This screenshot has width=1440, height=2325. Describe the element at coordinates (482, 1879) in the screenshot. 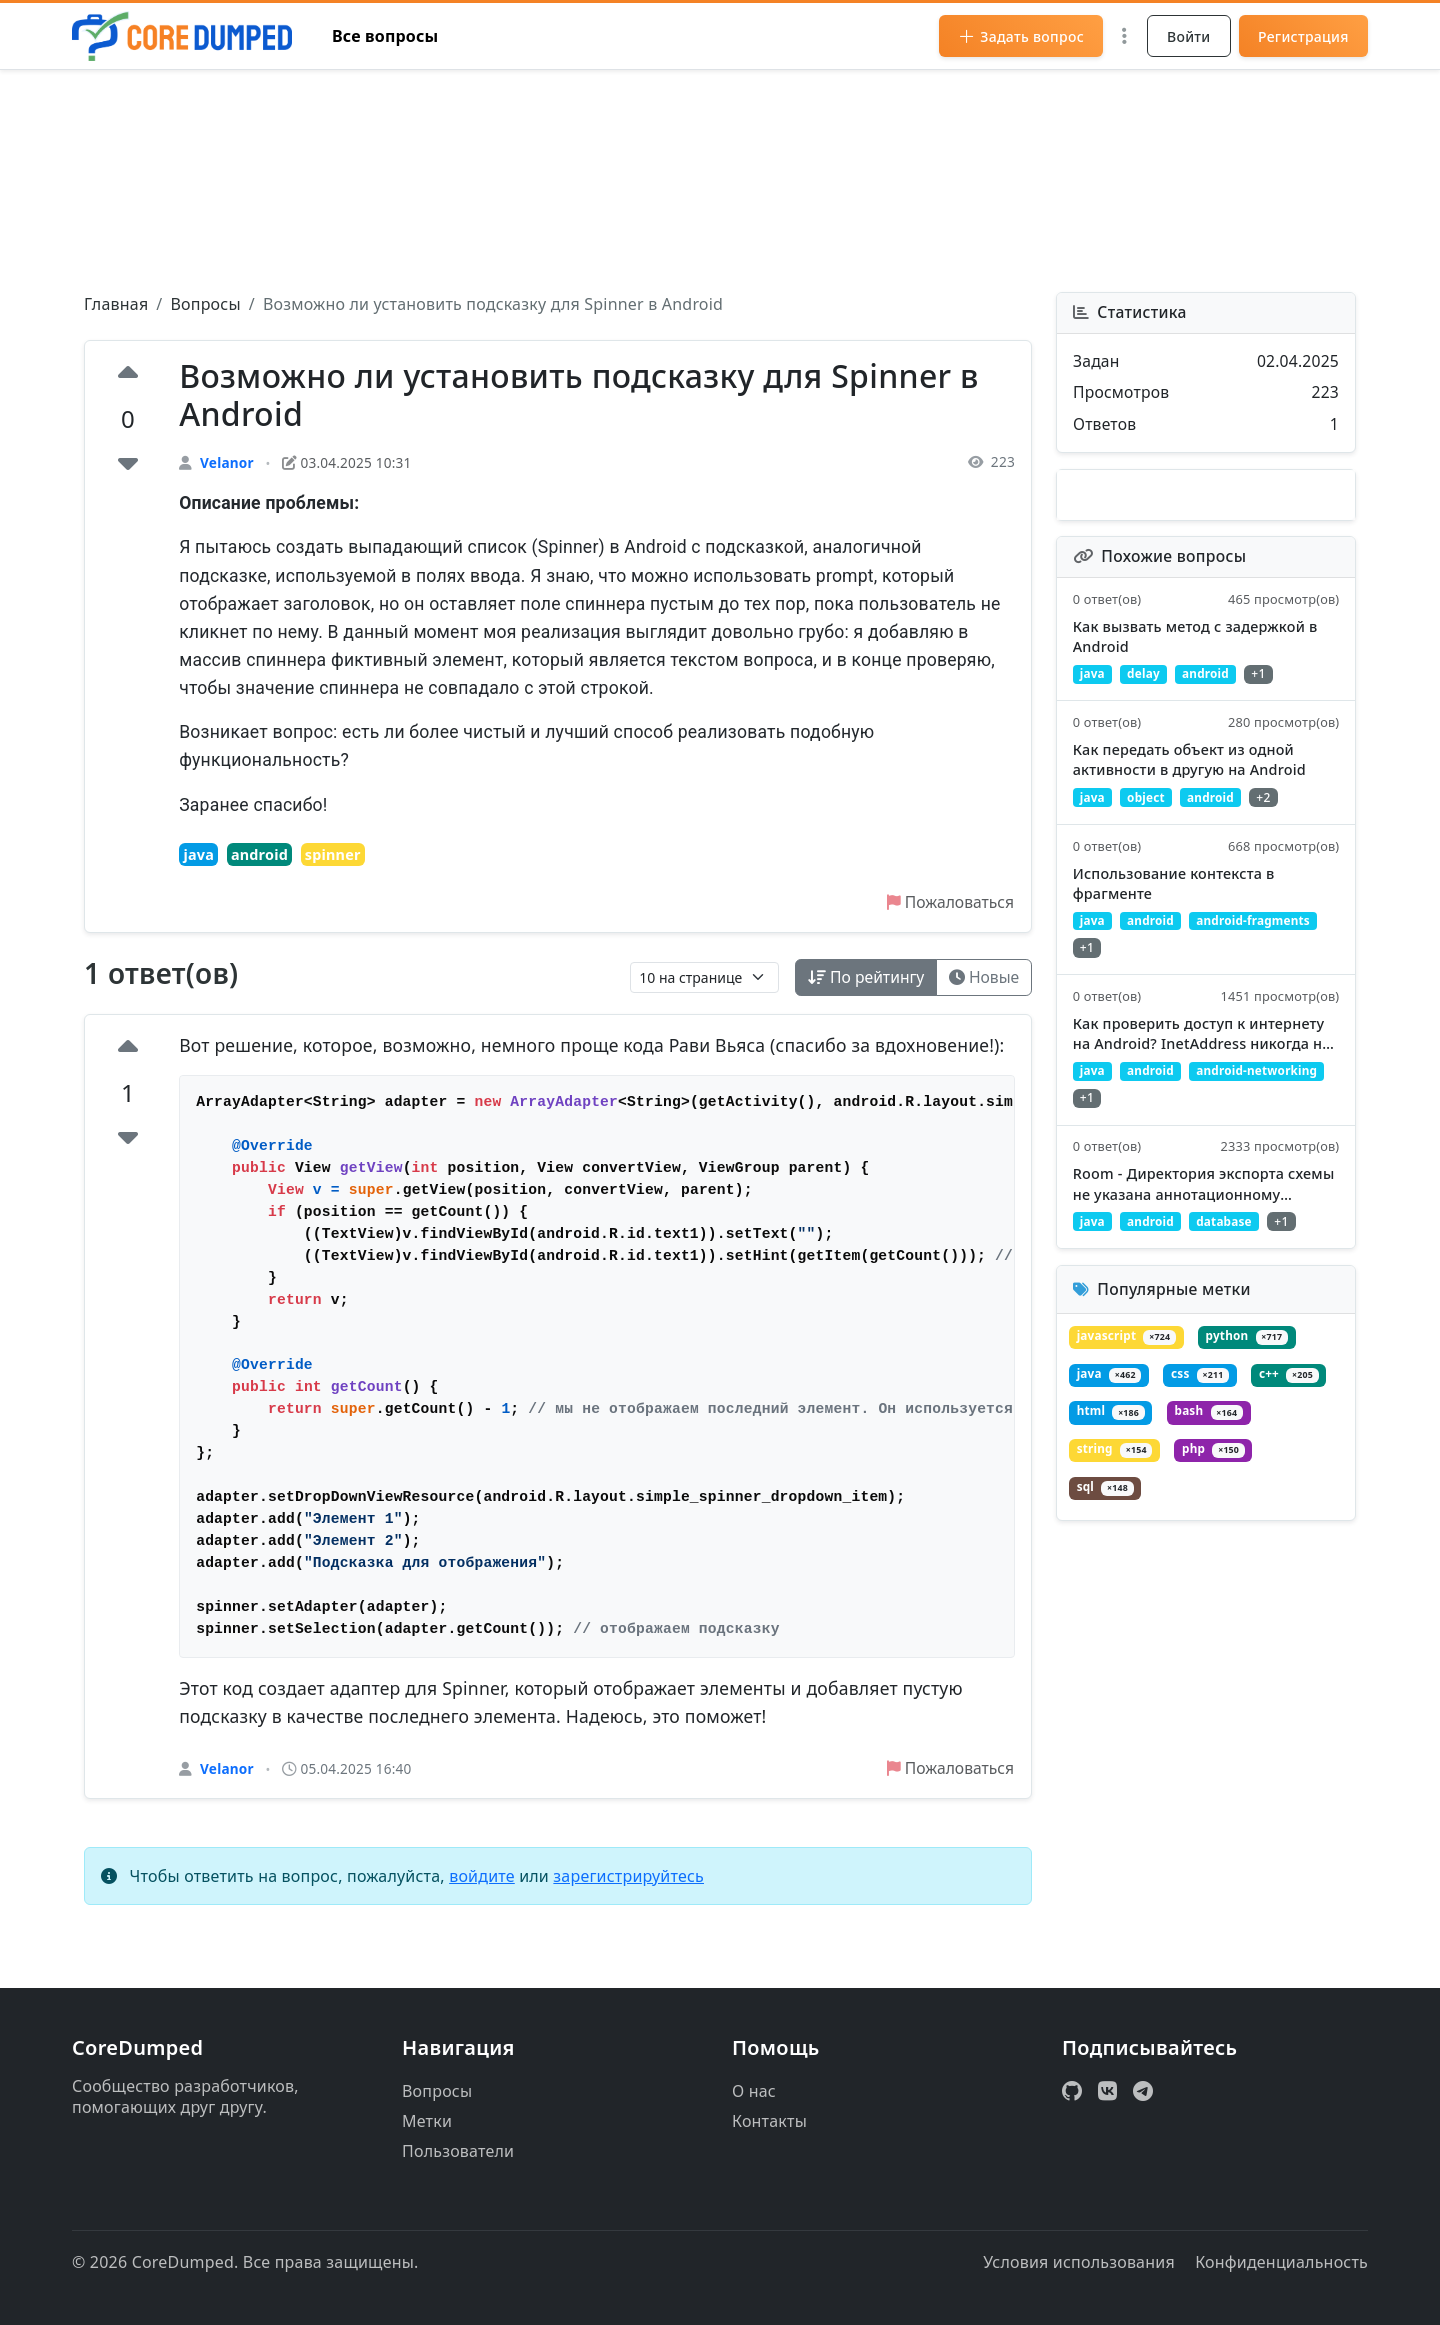

I see `войдите` at that location.